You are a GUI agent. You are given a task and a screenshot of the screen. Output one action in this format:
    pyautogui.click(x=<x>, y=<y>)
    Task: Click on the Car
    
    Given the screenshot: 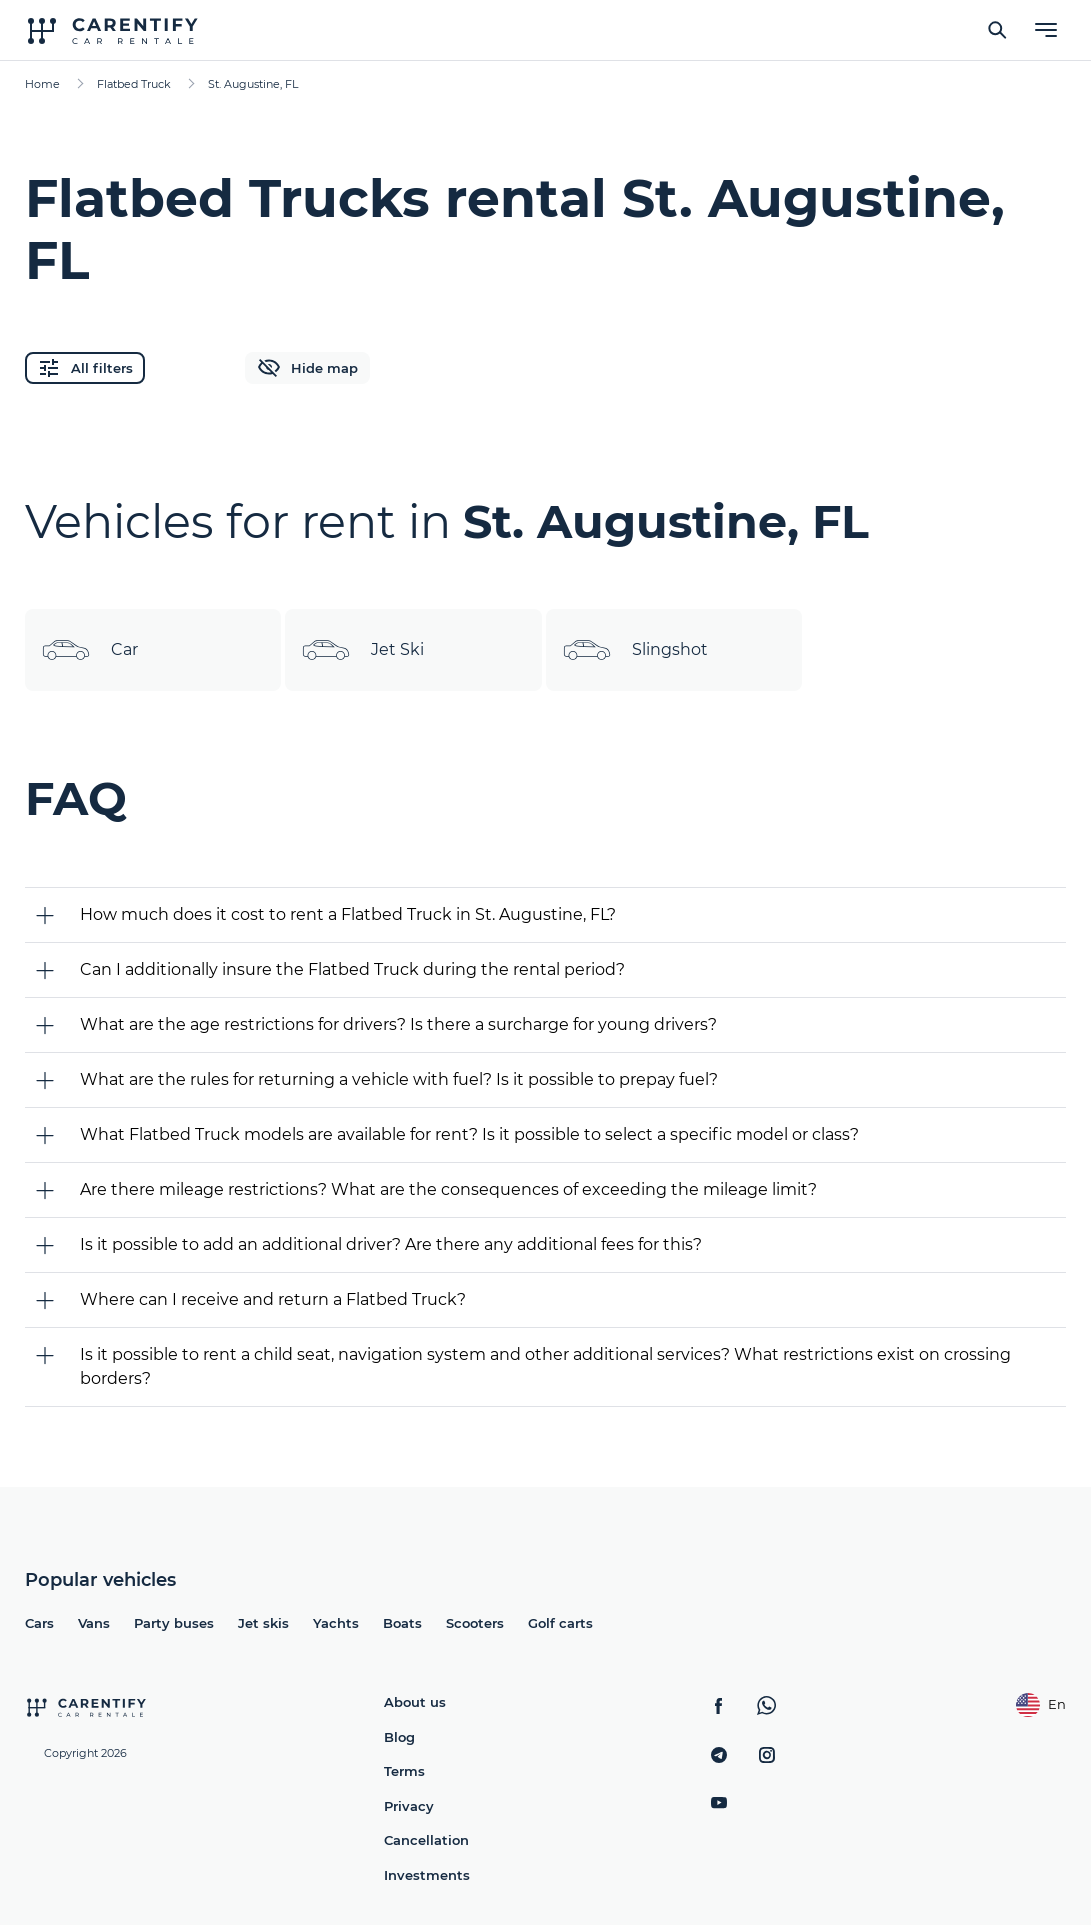 What is the action you would take?
    pyautogui.click(x=89, y=650)
    